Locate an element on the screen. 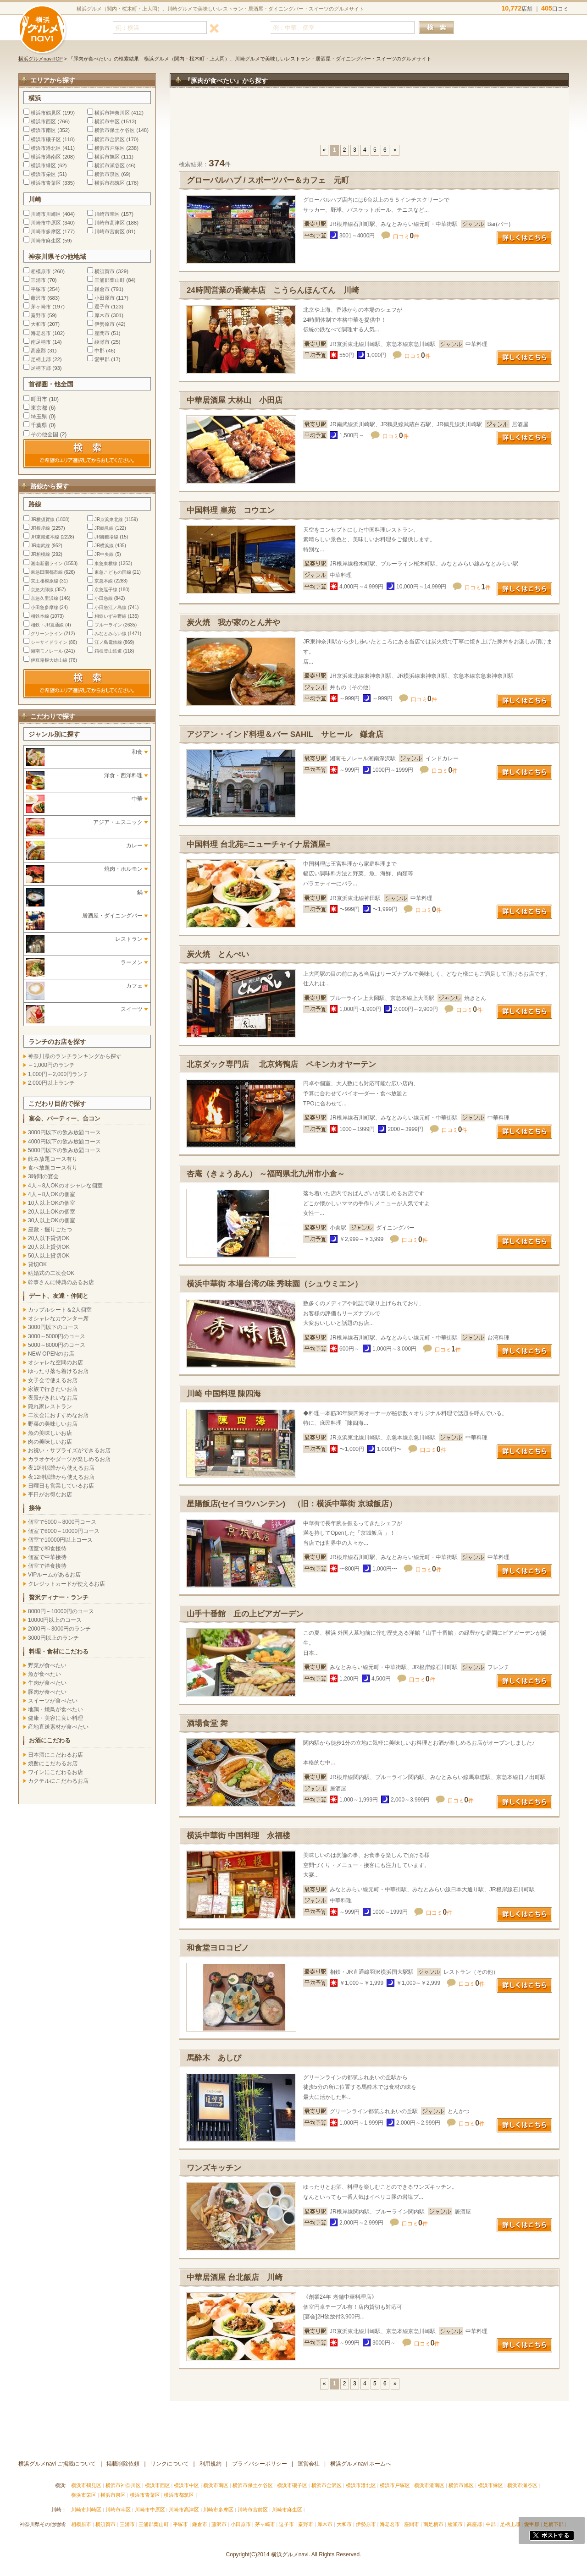 Image resolution: width=587 pixels, height=2576 pixels. 野菜の美味しいお店 is located at coordinates (53, 1424).